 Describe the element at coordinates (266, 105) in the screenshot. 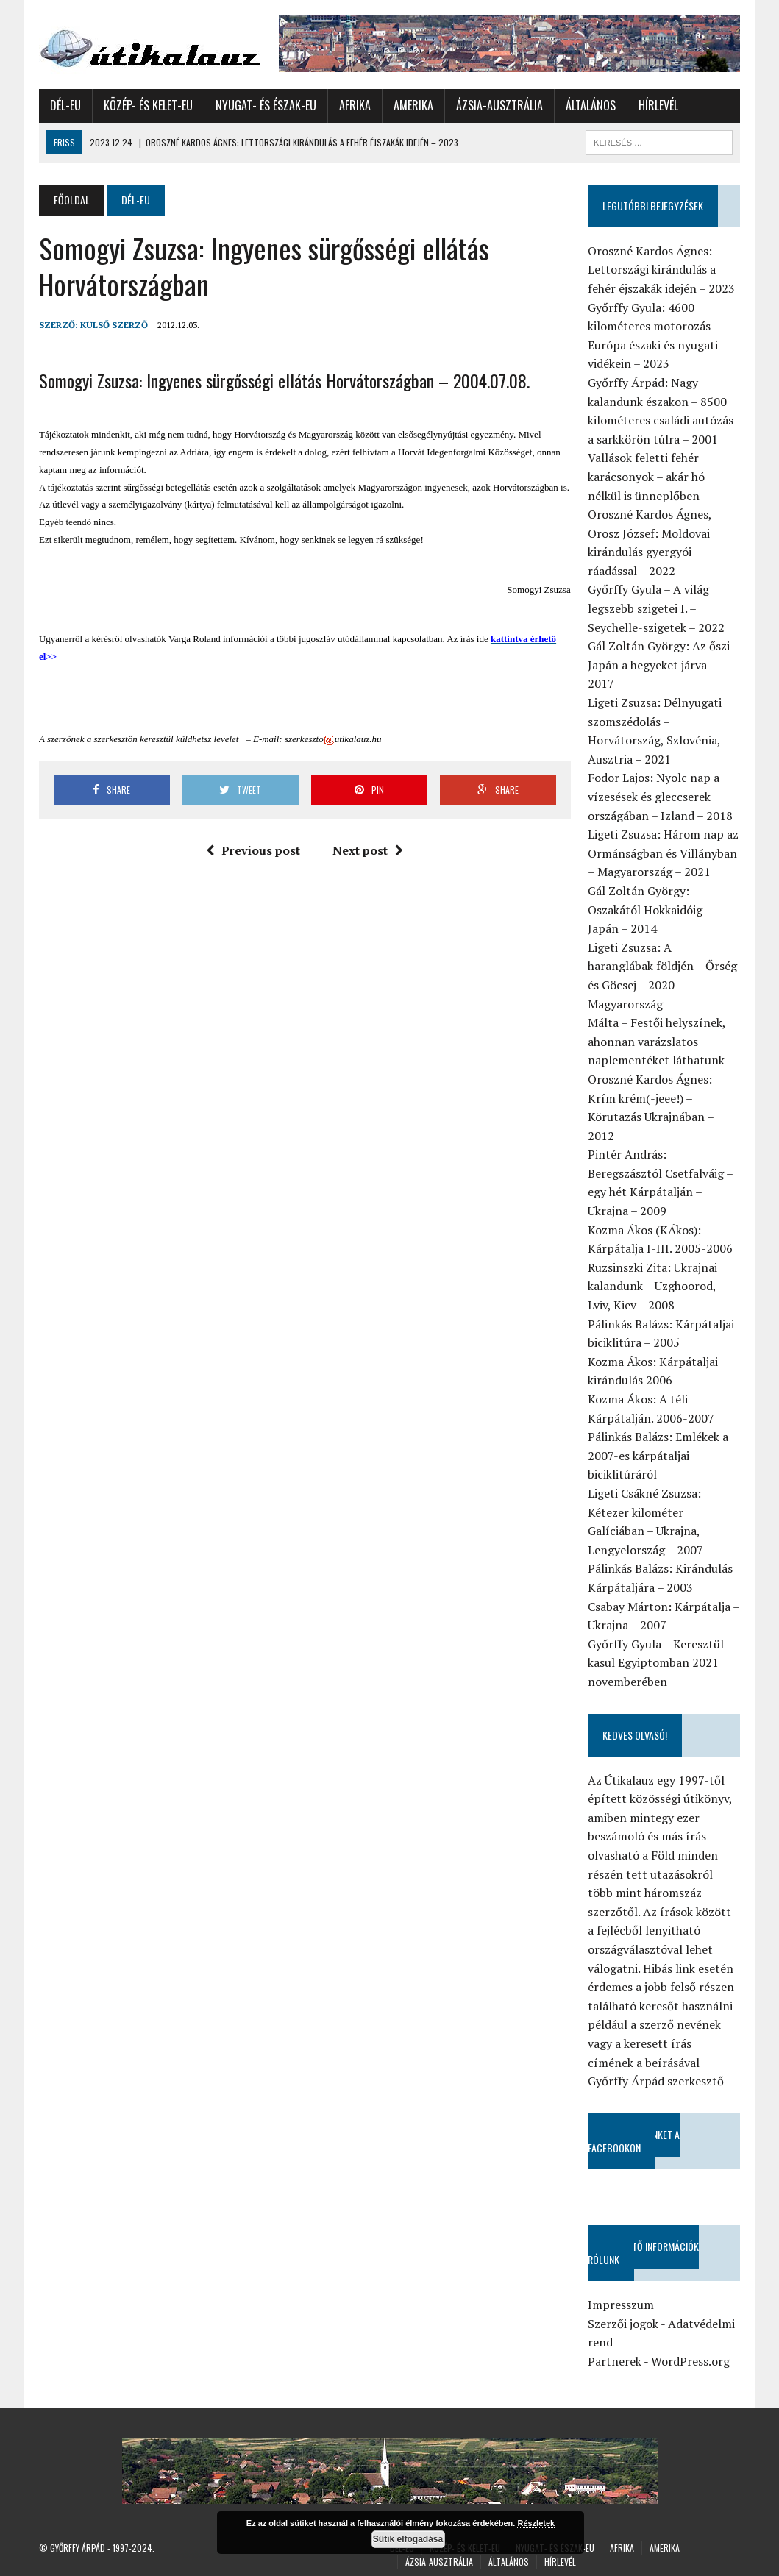

I see `Nyugat- és Észak-Eu` at that location.